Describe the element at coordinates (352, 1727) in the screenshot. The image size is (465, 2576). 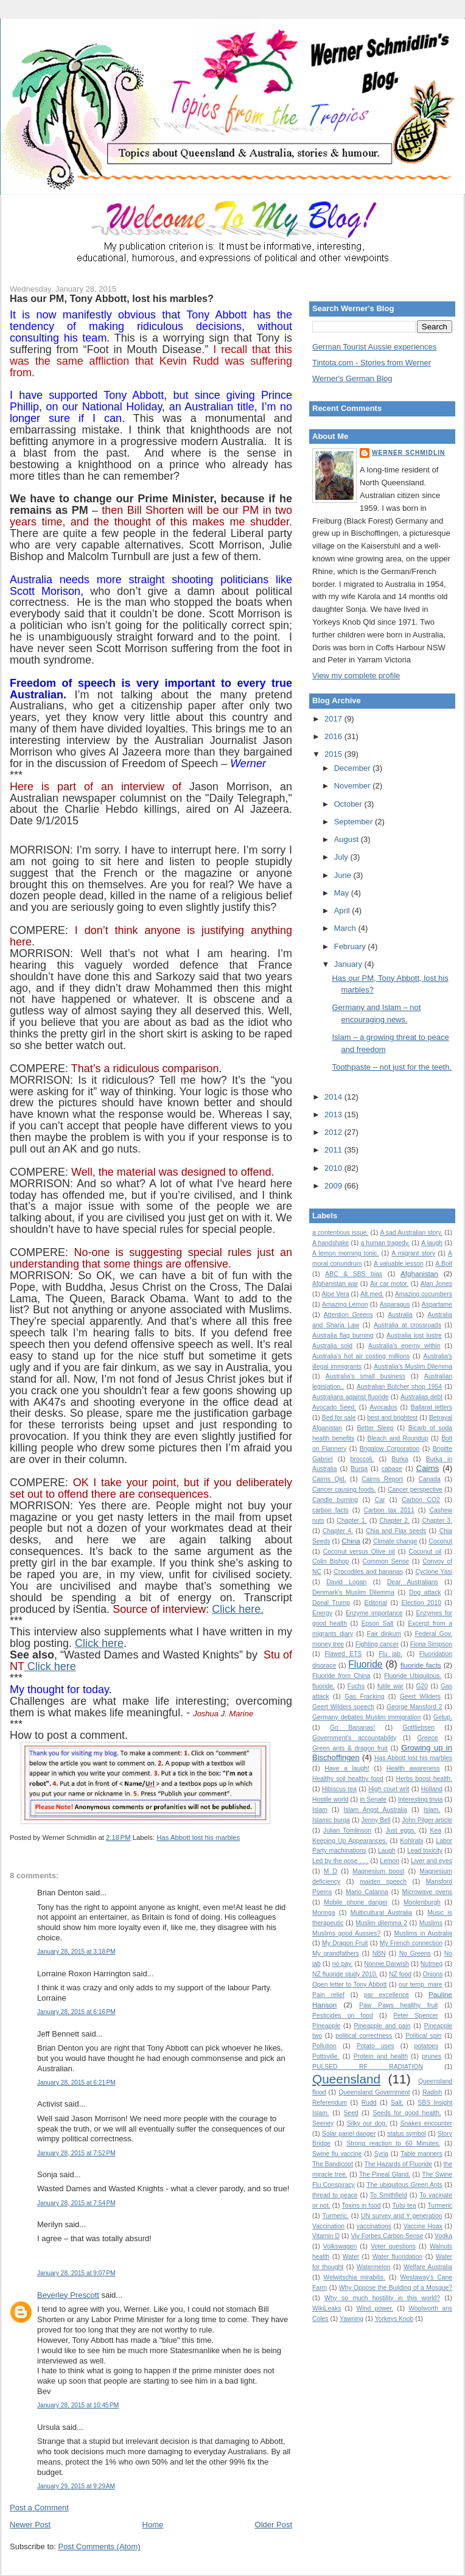
I see `Go Bananas!` at that location.